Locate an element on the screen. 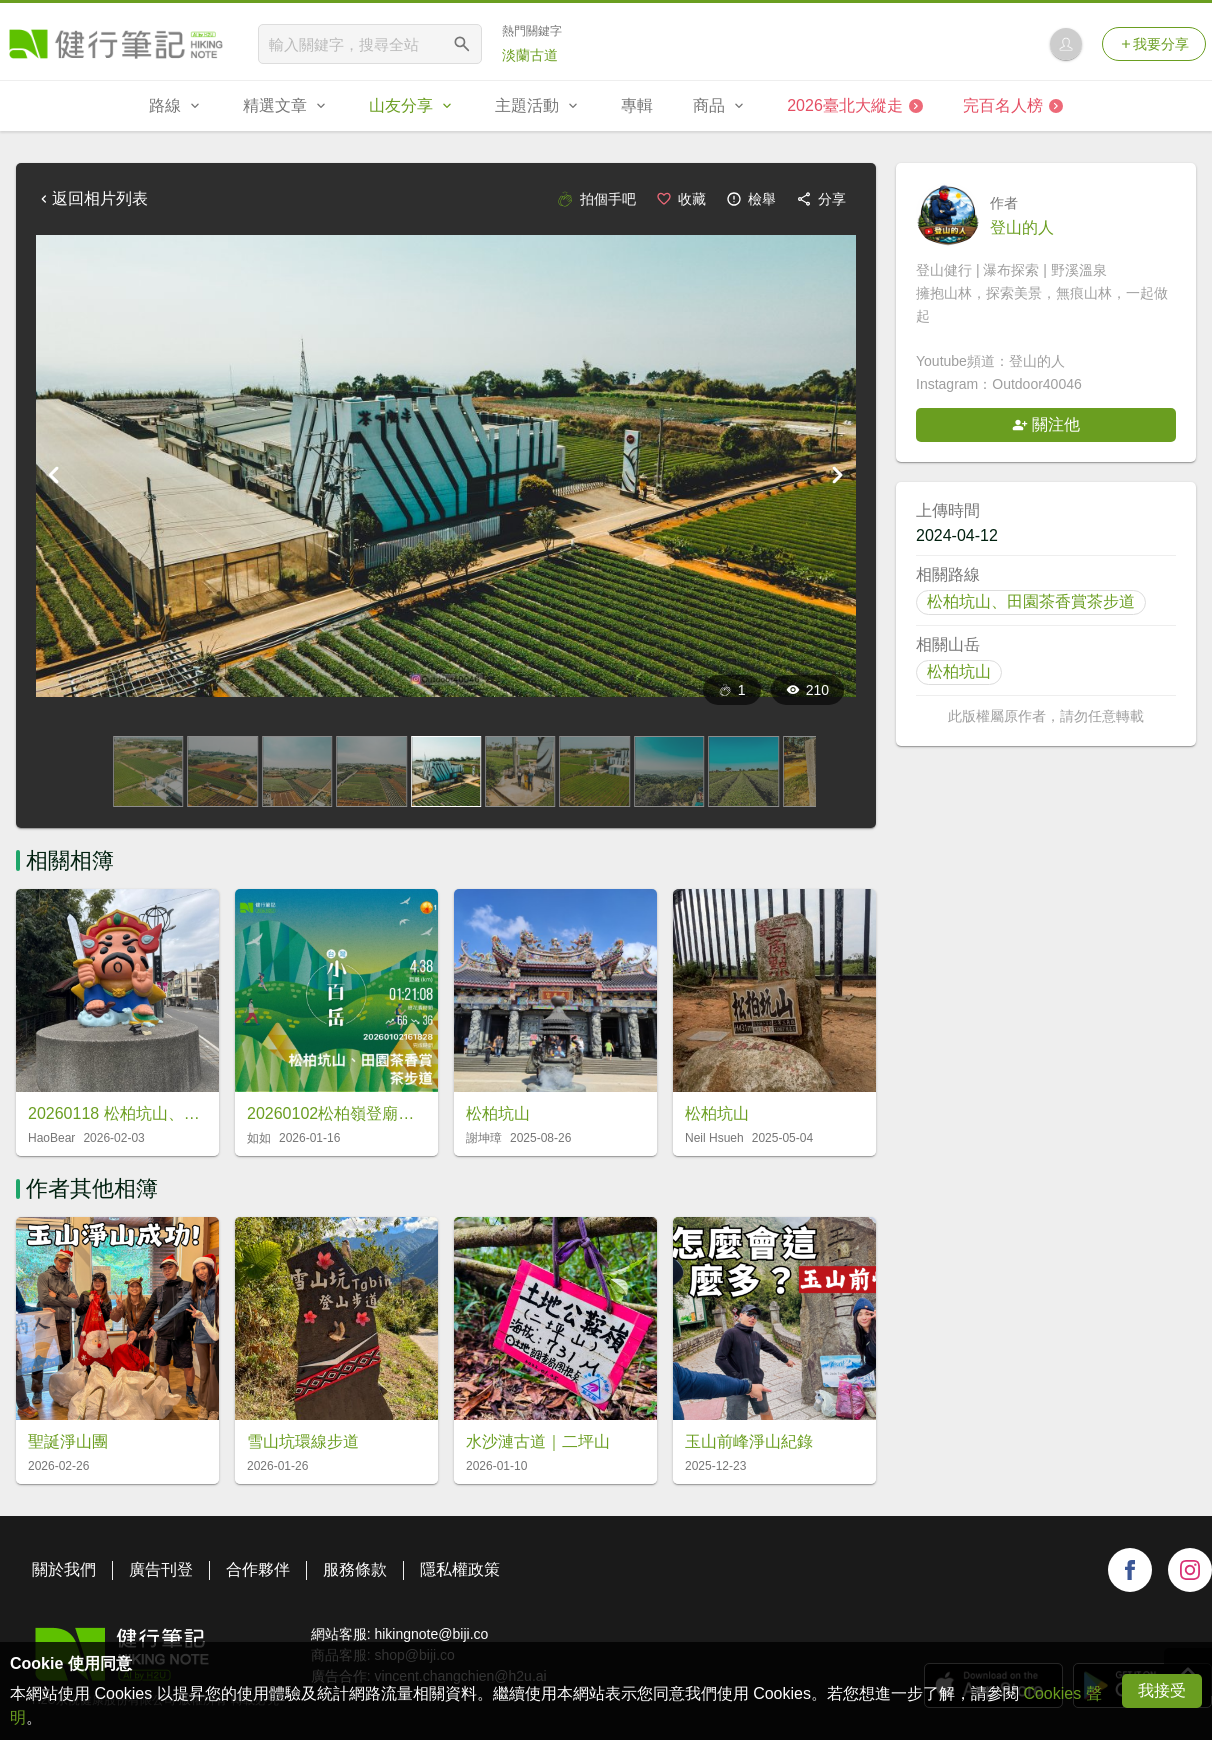  廣告刊登 is located at coordinates (161, 1569).